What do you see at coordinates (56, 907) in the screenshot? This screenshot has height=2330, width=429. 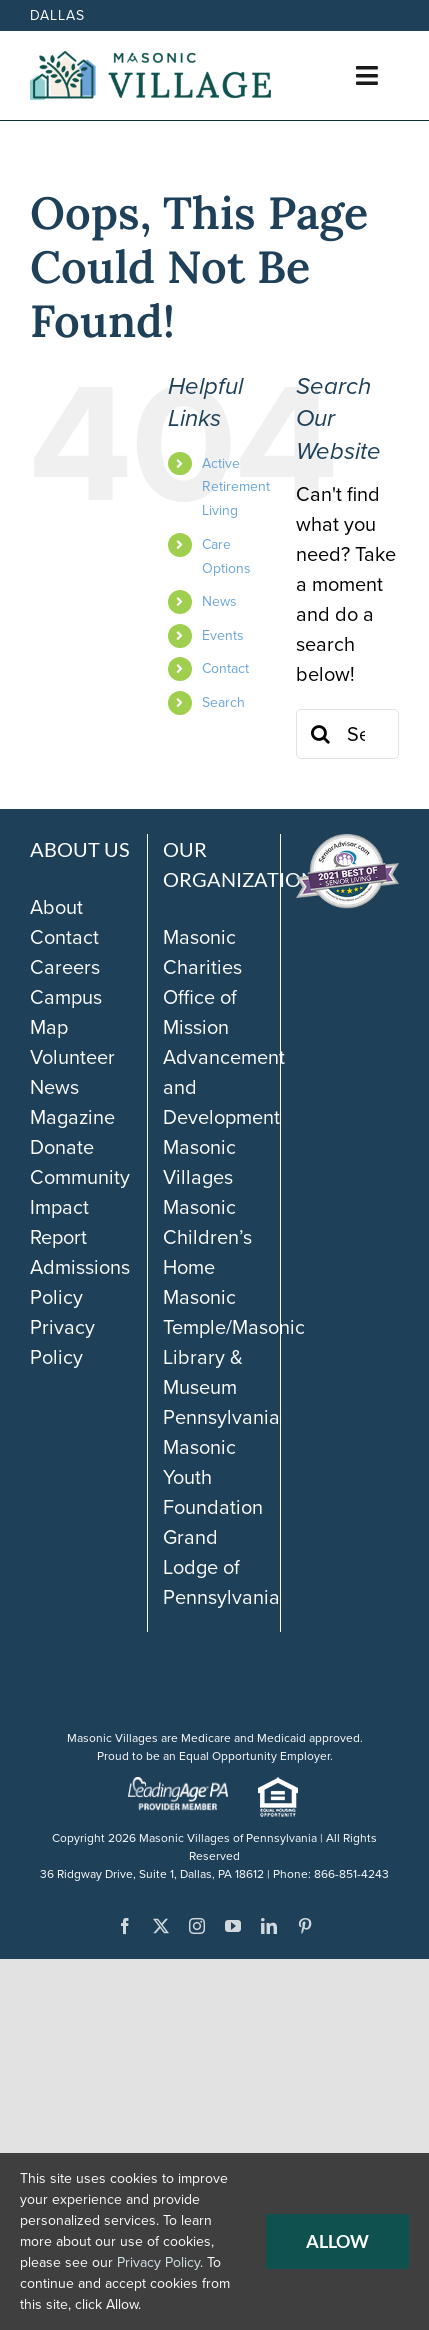 I see `About` at bounding box center [56, 907].